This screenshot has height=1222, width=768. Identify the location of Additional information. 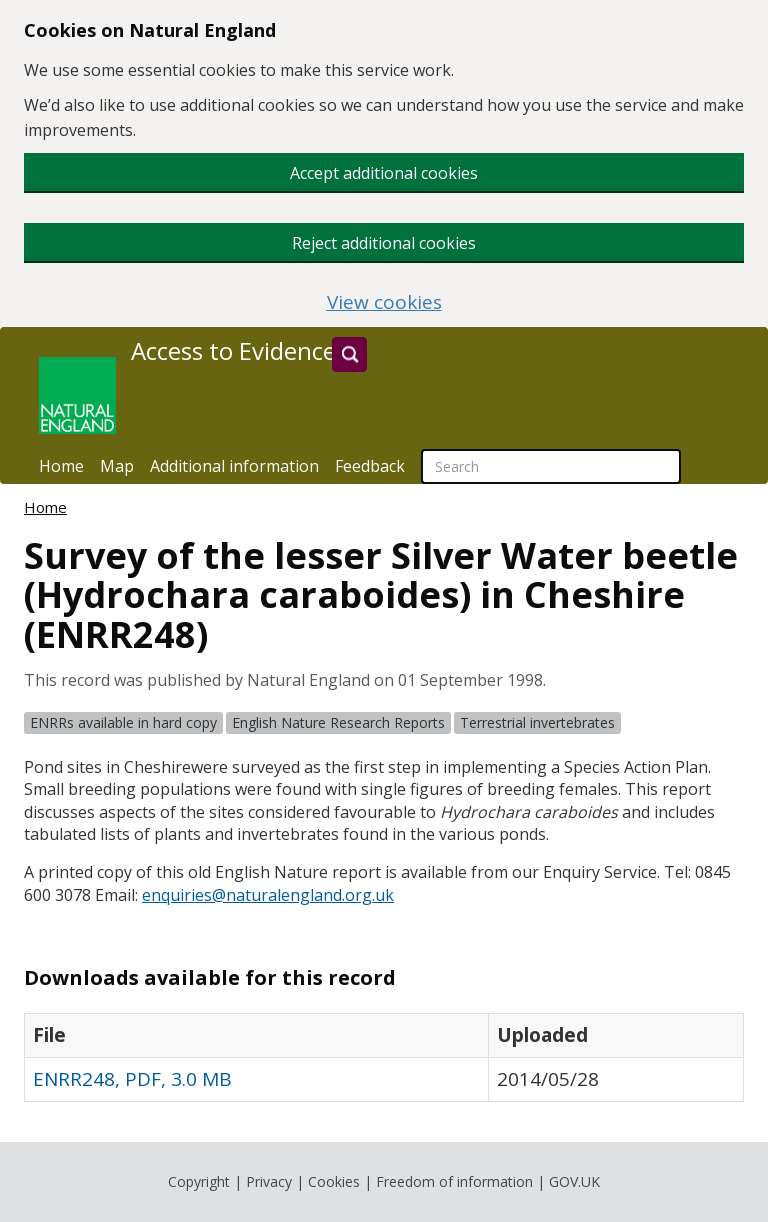
(234, 466).